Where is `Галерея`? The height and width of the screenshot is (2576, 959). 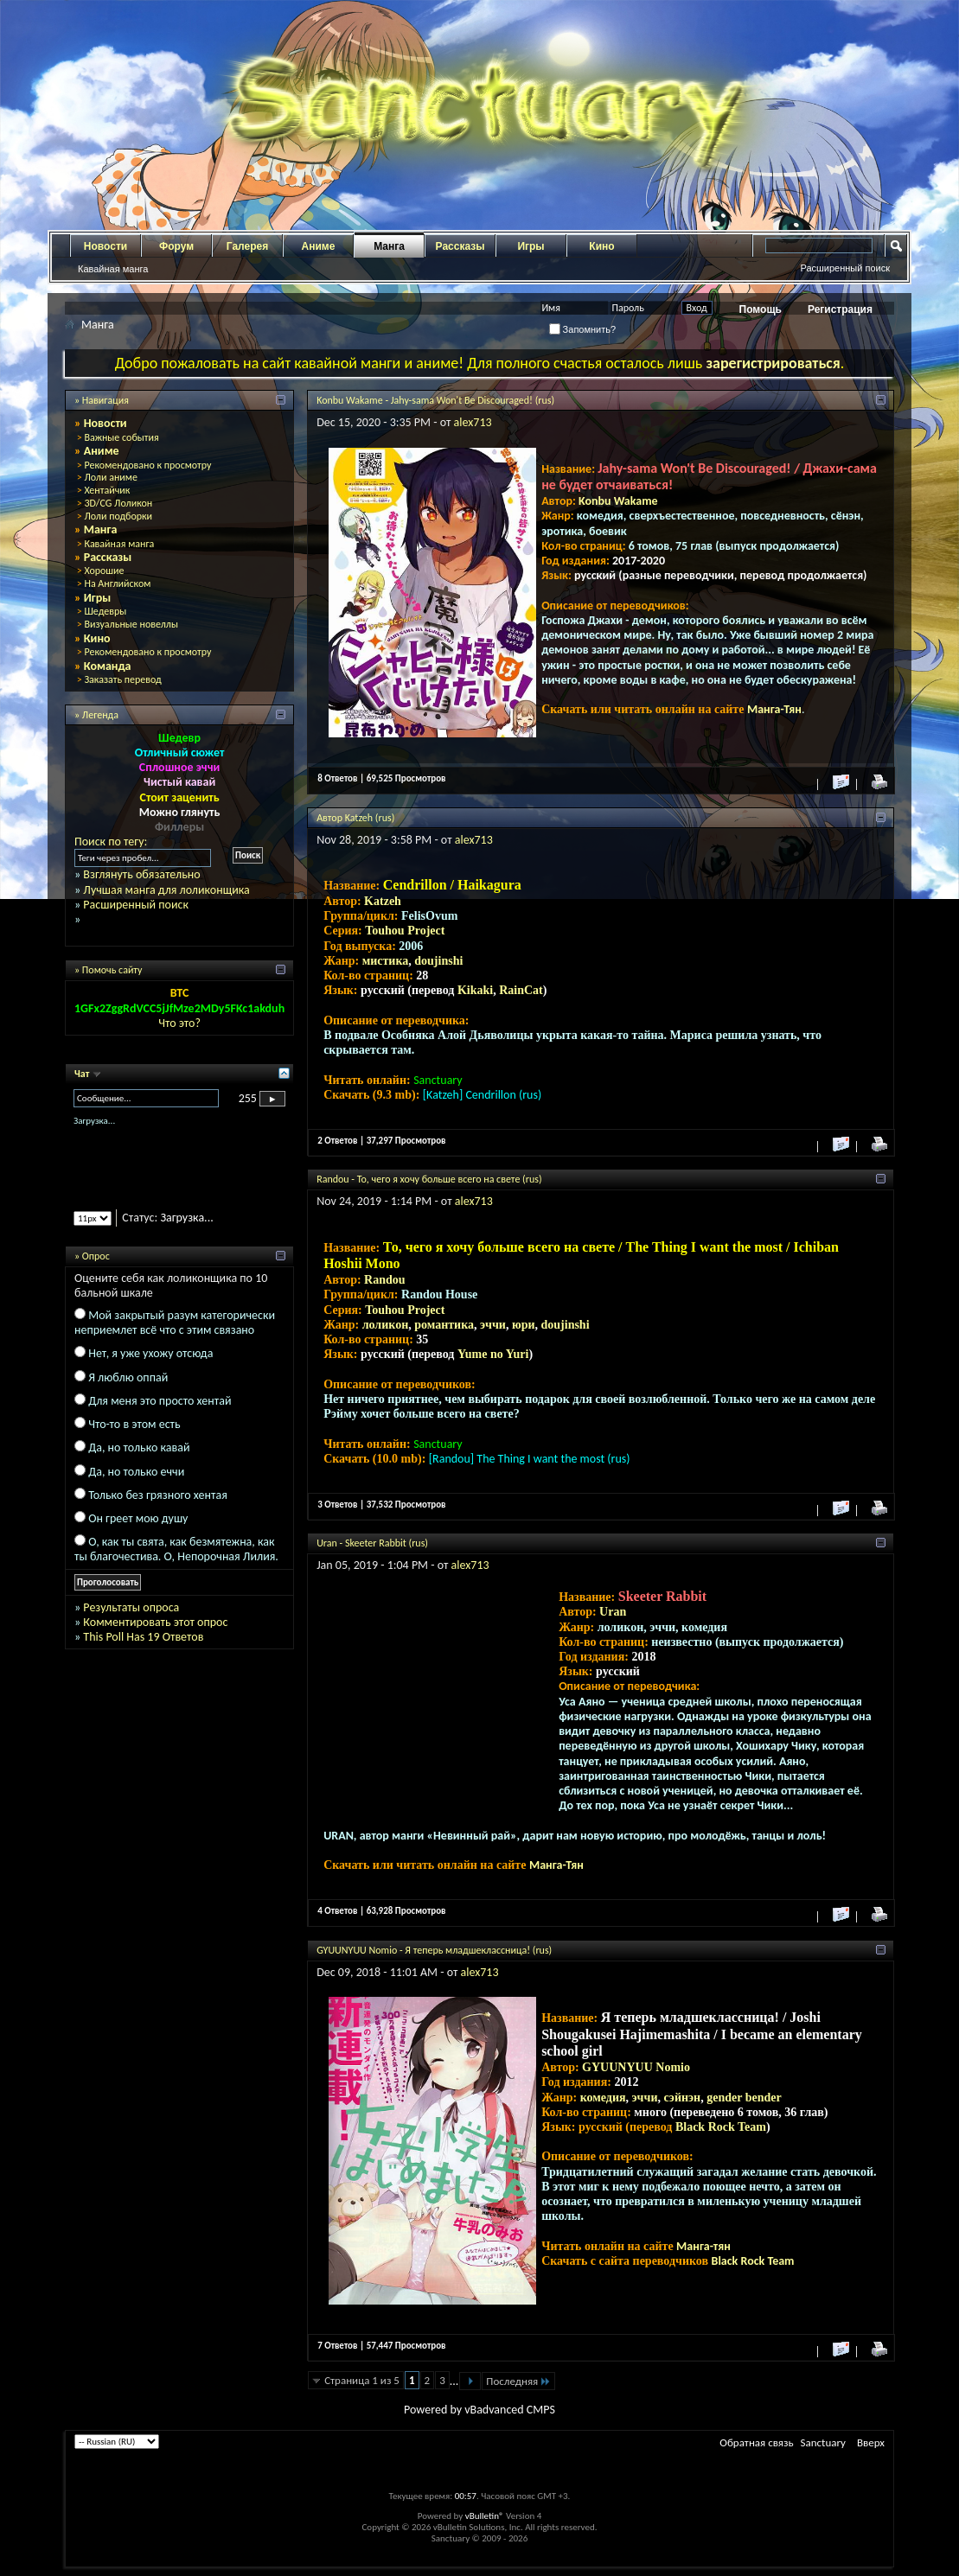
Галерея is located at coordinates (247, 246).